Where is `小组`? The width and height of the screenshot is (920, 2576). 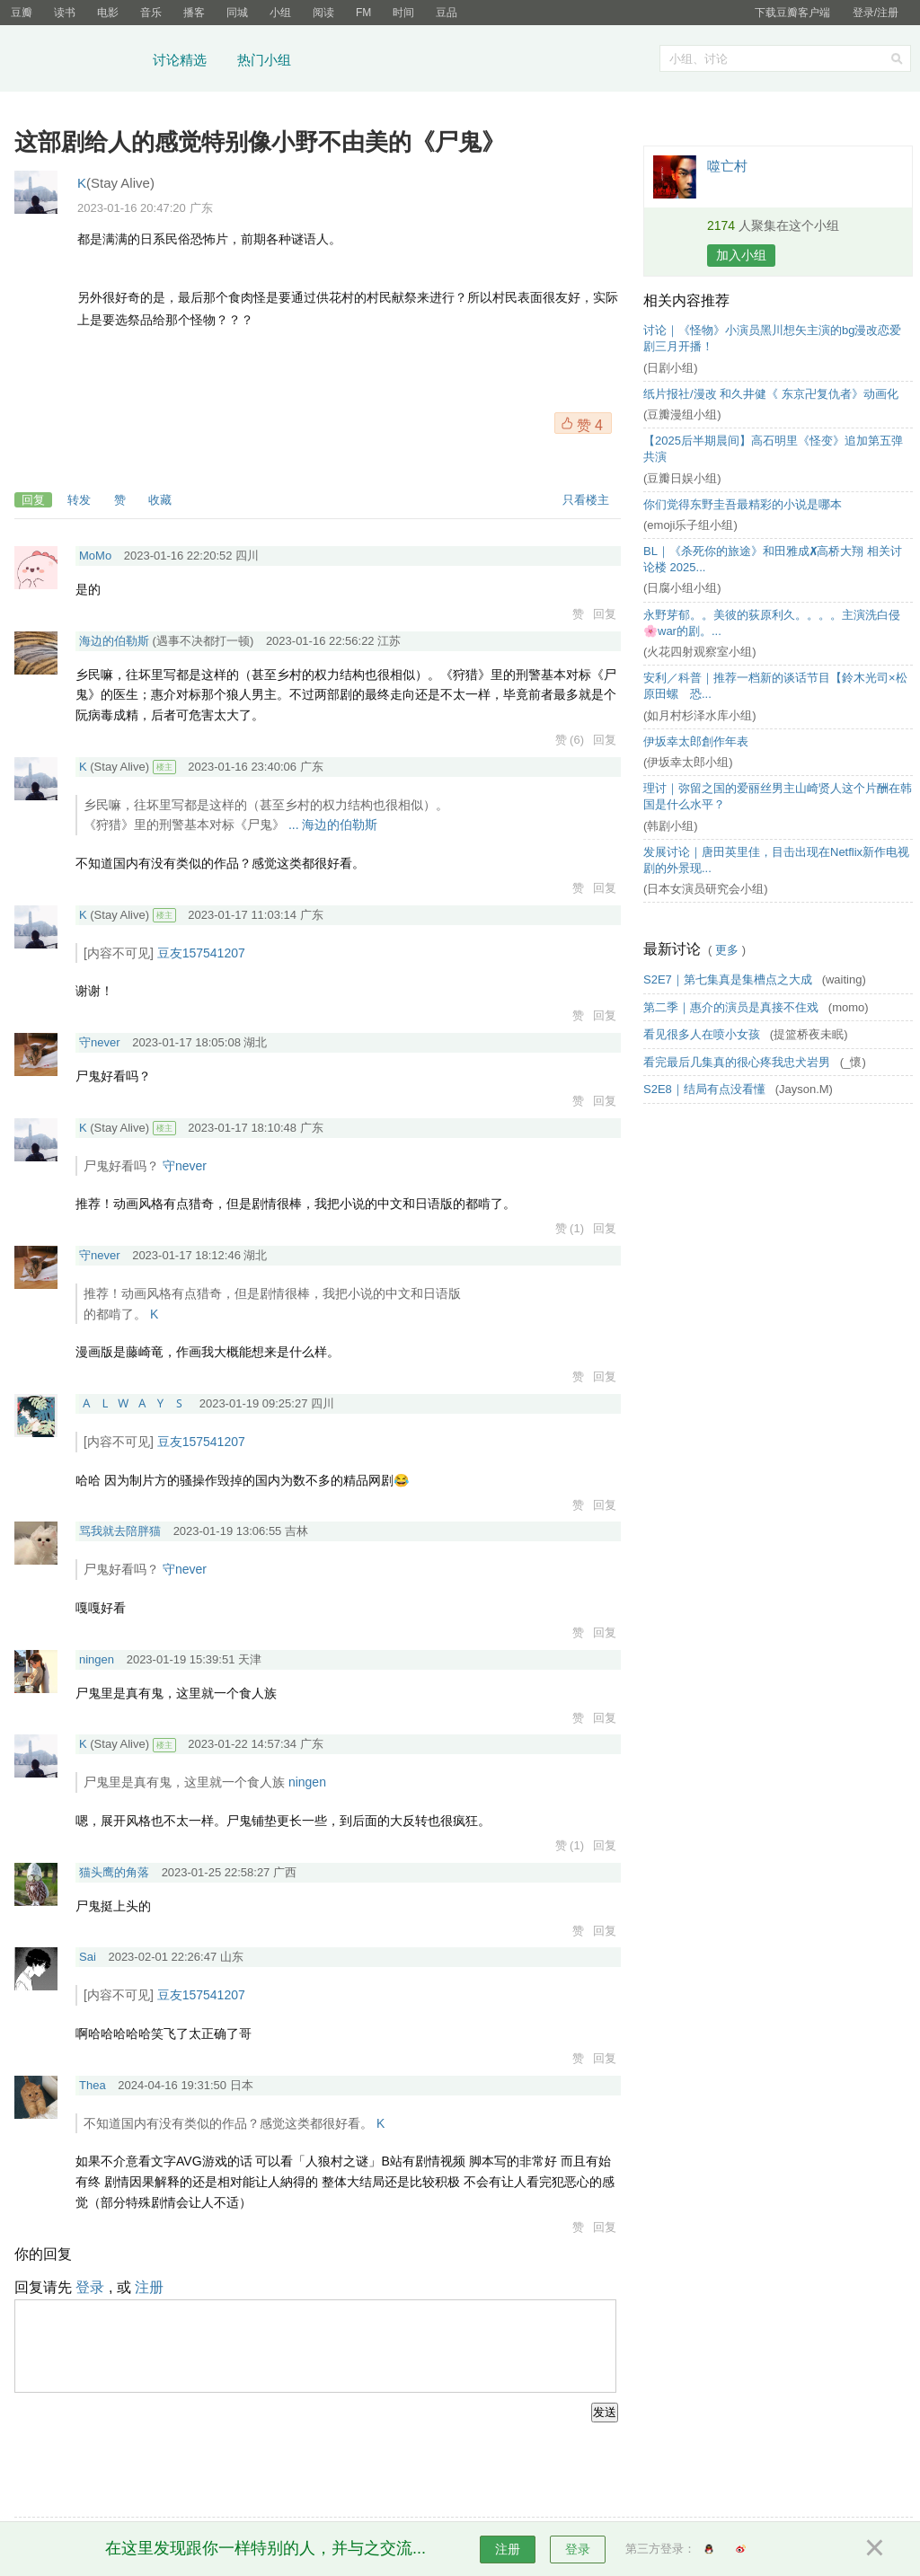 小组 is located at coordinates (280, 12).